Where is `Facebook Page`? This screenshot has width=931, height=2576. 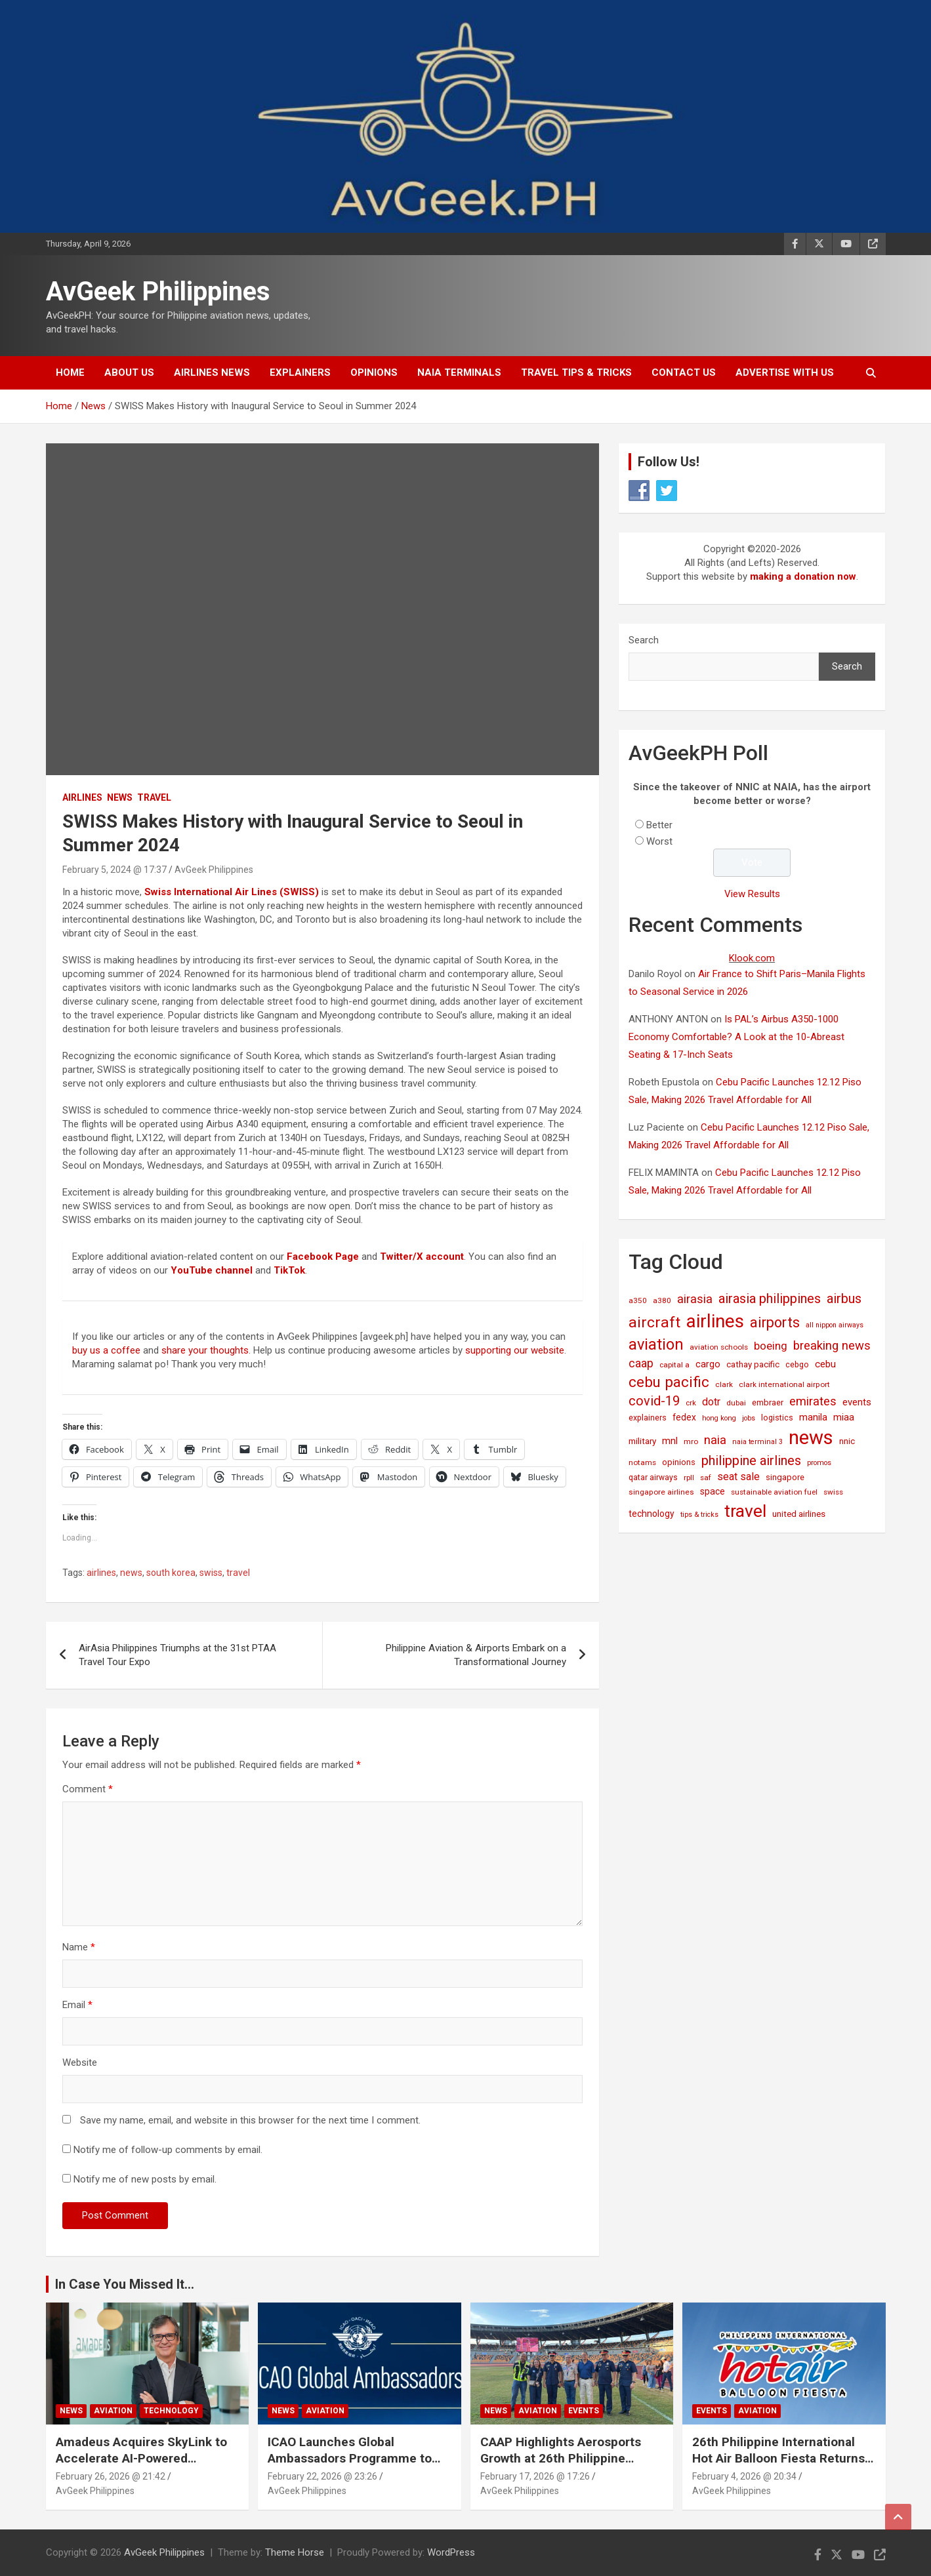 Facebook Page is located at coordinates (323, 1256).